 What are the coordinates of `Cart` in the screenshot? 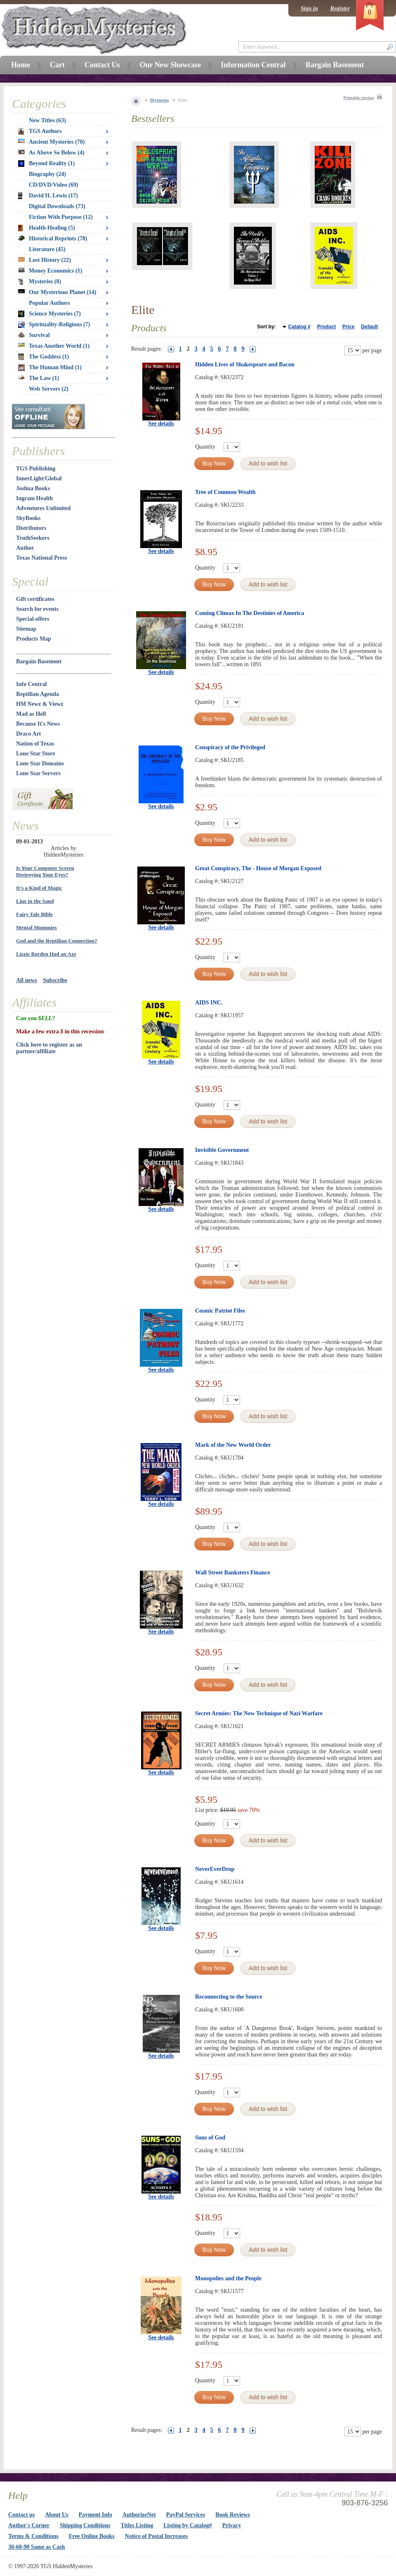 It's located at (57, 65).